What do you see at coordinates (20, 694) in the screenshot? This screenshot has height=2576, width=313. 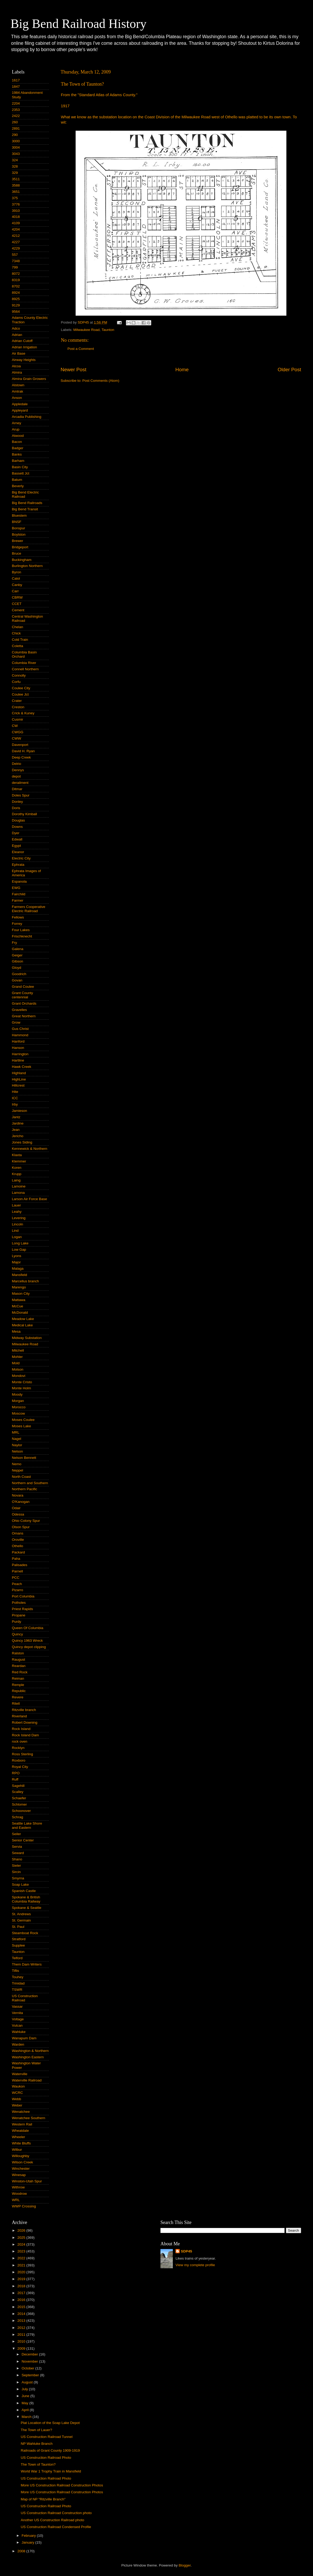 I see `Coulee Jct` at bounding box center [20, 694].